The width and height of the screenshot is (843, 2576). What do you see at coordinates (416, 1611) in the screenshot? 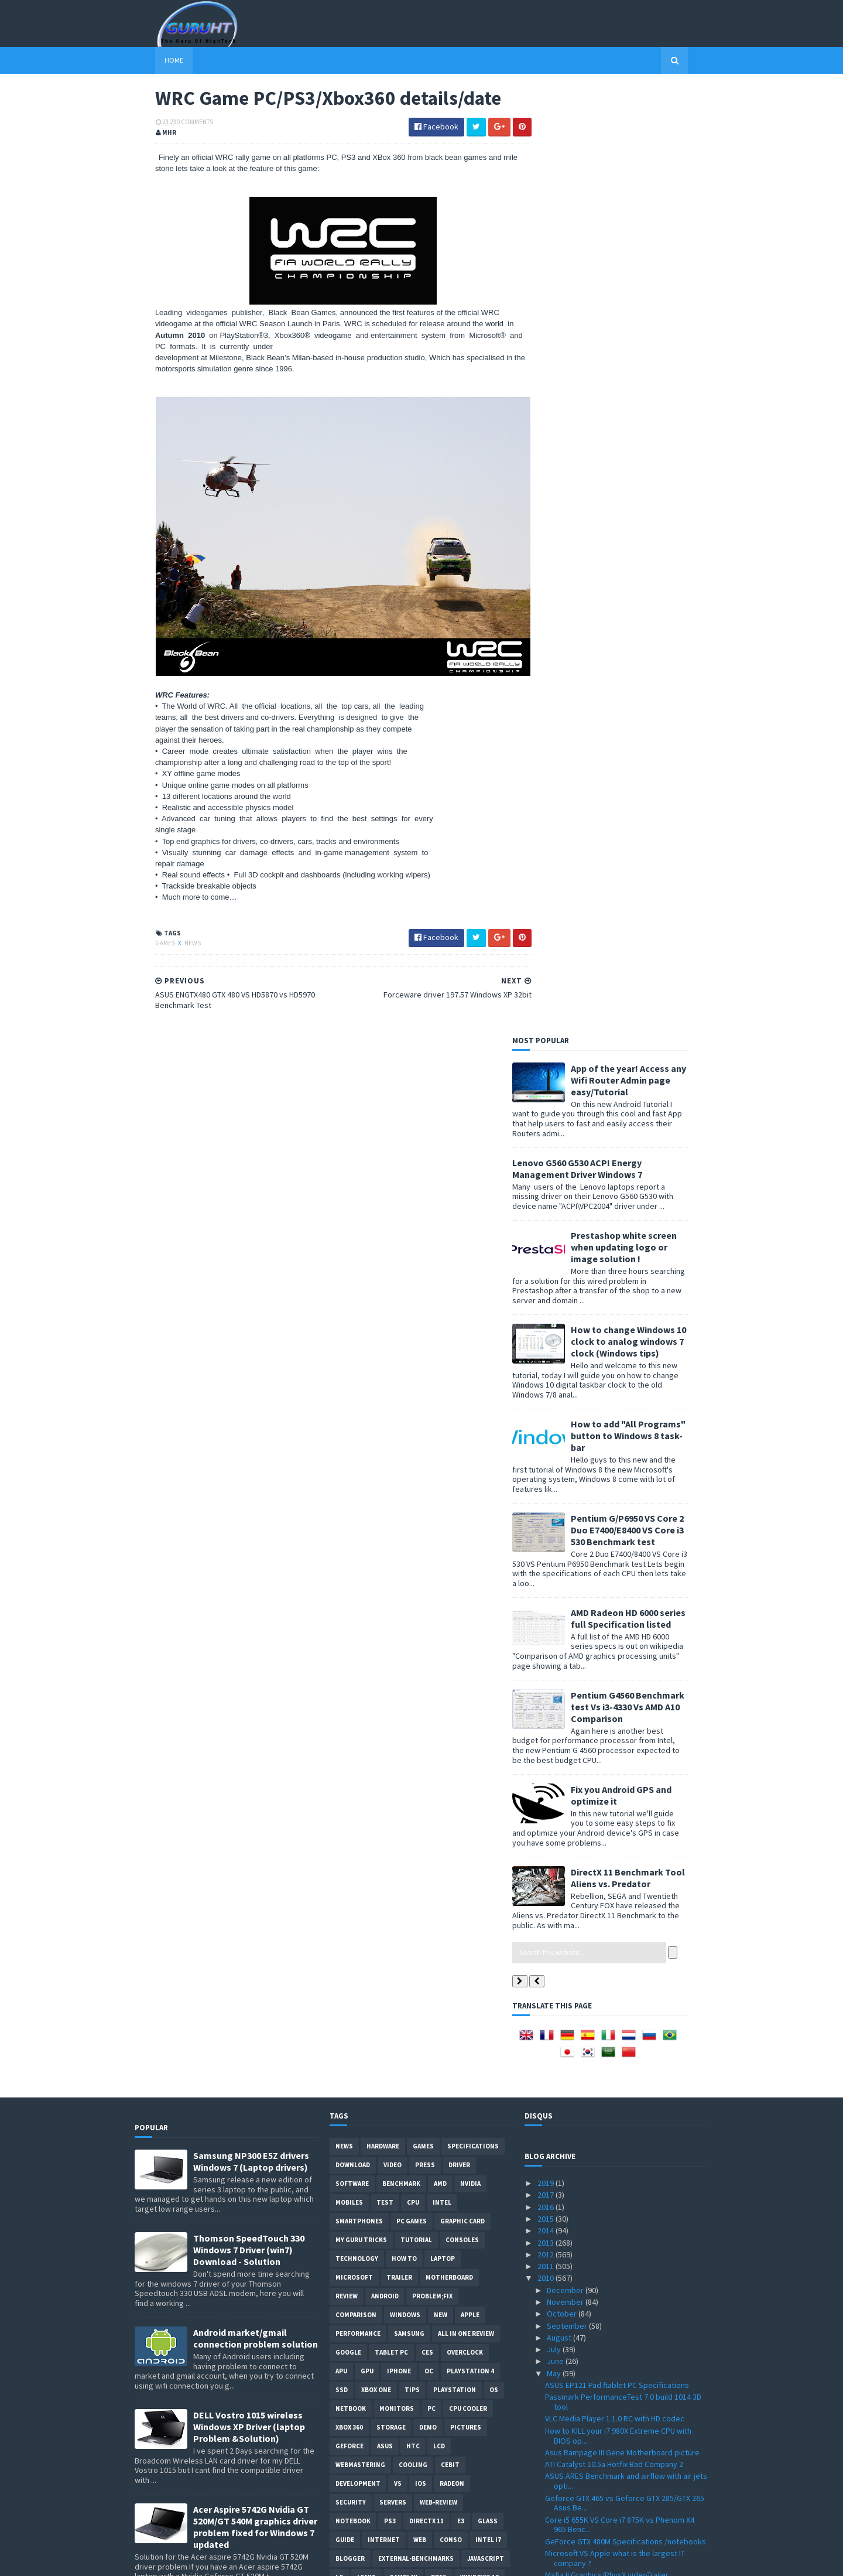
I see `External-Benchmarks` at bounding box center [416, 1611].